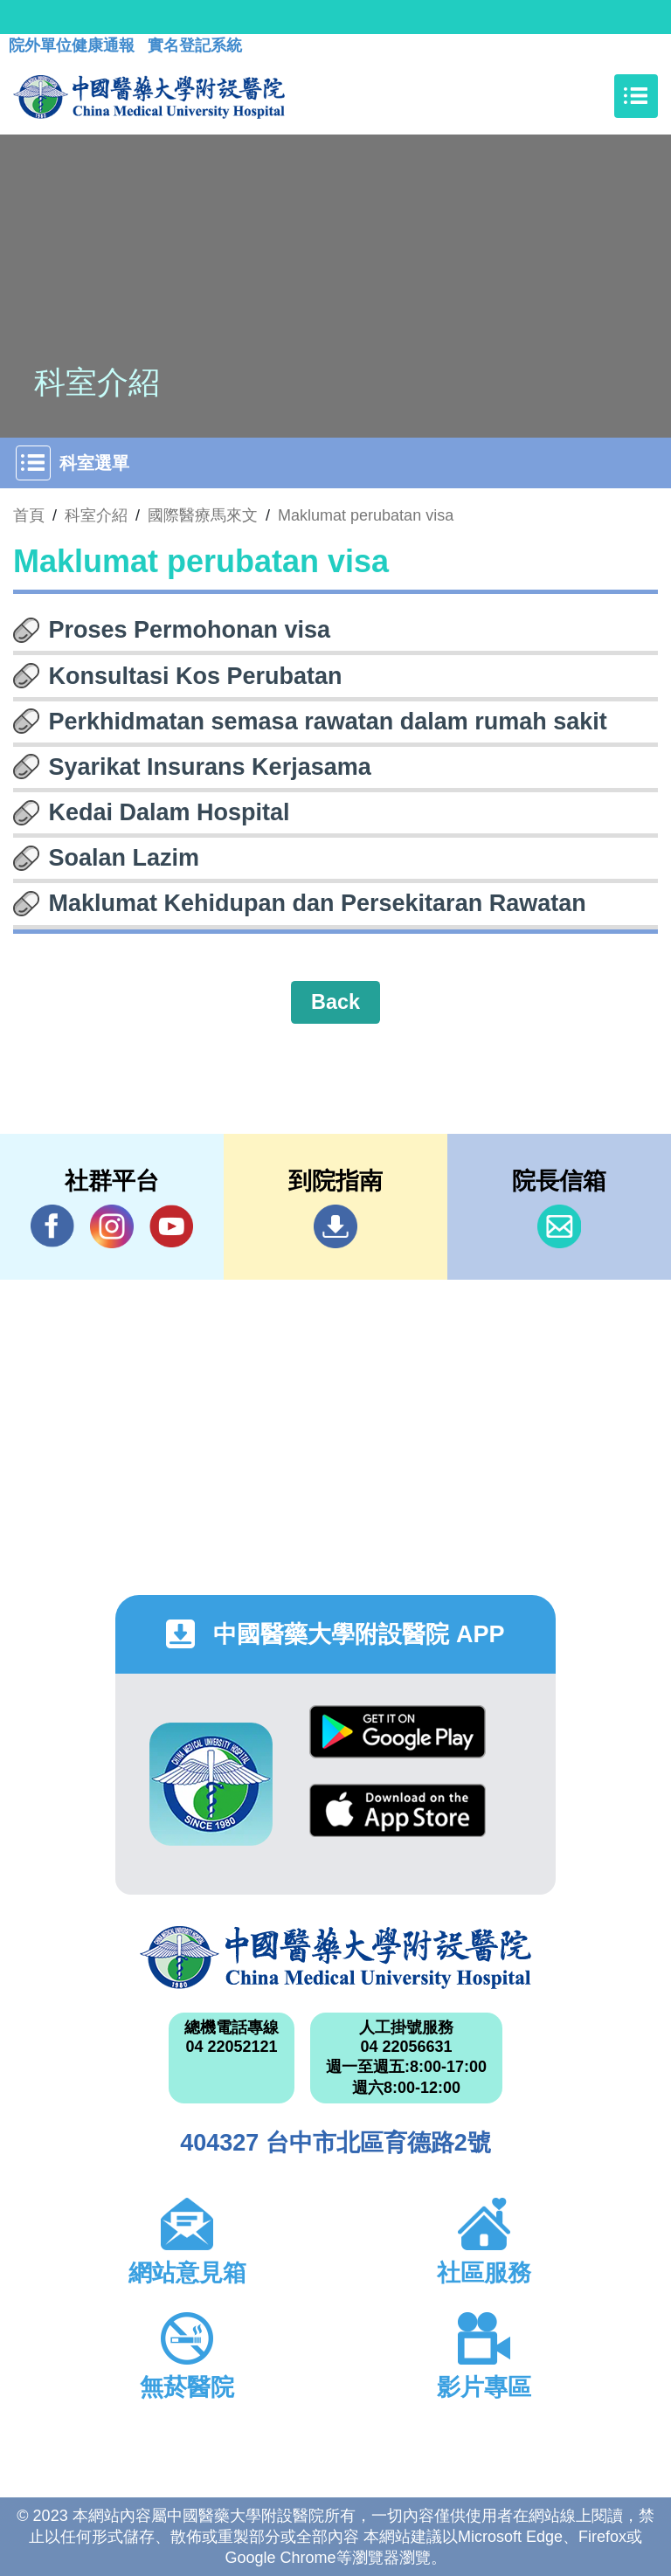 The height and width of the screenshot is (2576, 671). I want to click on 信箱, so click(559, 1226).